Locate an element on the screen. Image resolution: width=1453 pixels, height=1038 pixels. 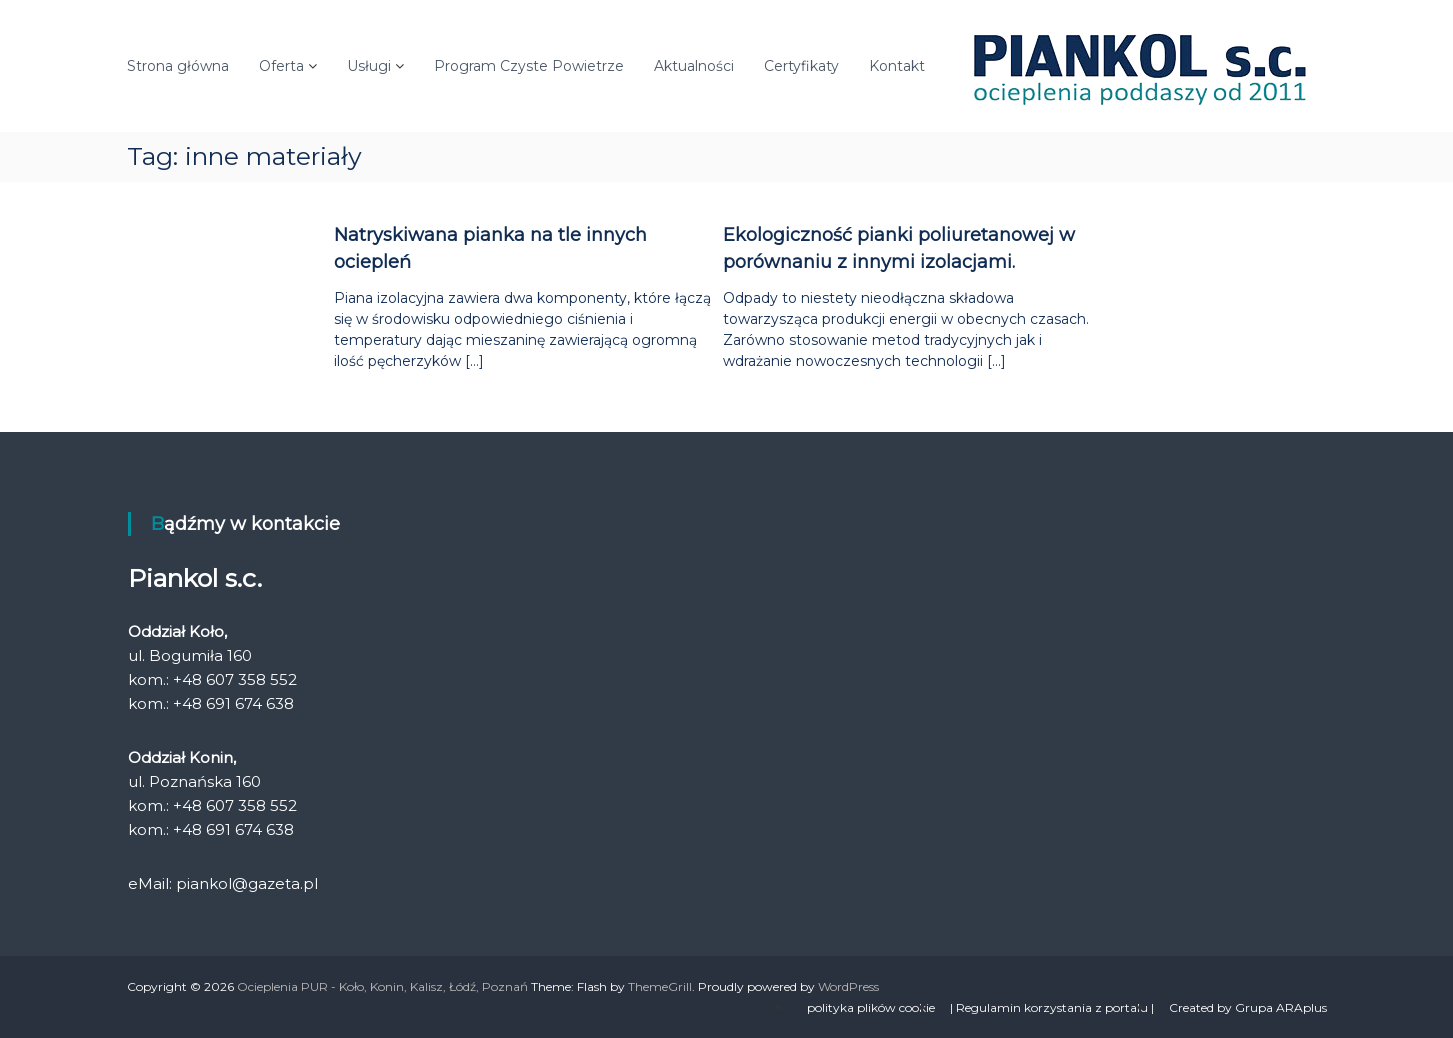
Aktualności is located at coordinates (694, 66).